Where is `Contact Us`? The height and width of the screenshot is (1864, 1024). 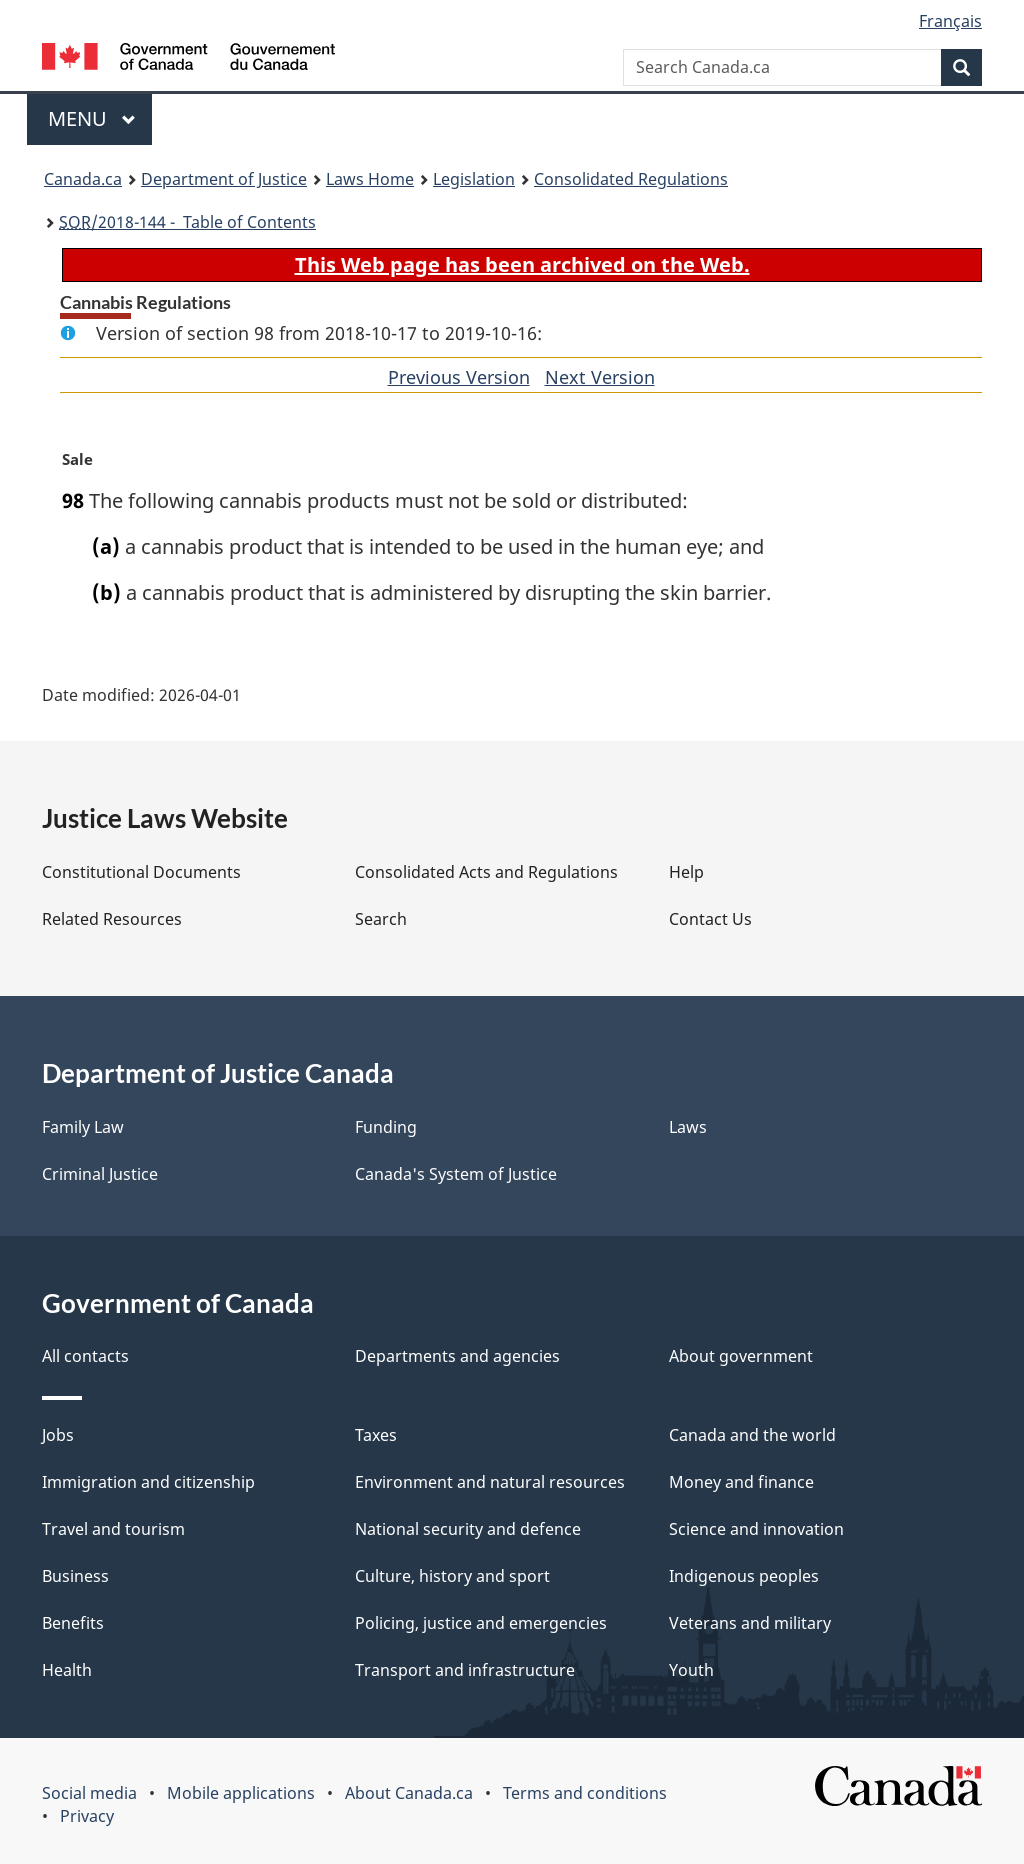
Contact Us is located at coordinates (710, 919).